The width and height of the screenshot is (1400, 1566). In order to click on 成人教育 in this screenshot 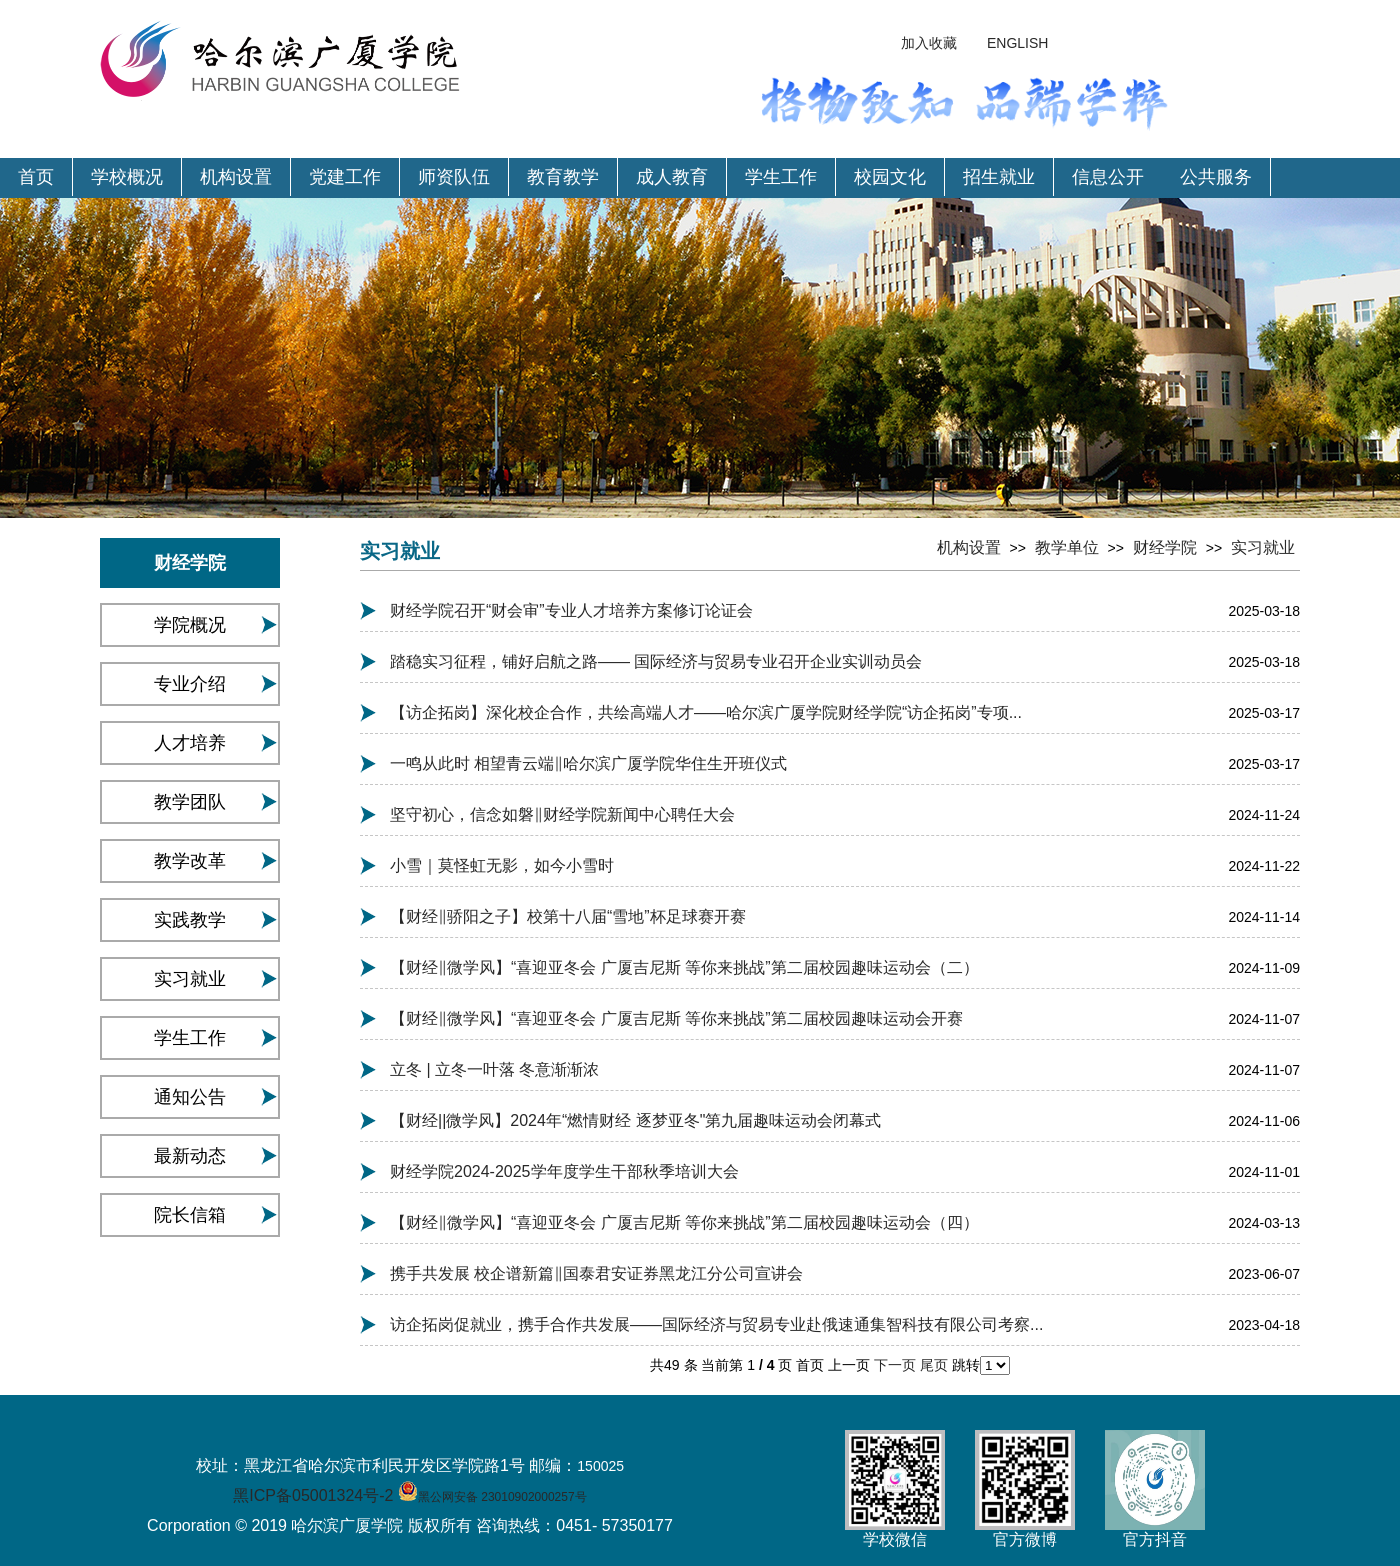, I will do `click(672, 177)`.